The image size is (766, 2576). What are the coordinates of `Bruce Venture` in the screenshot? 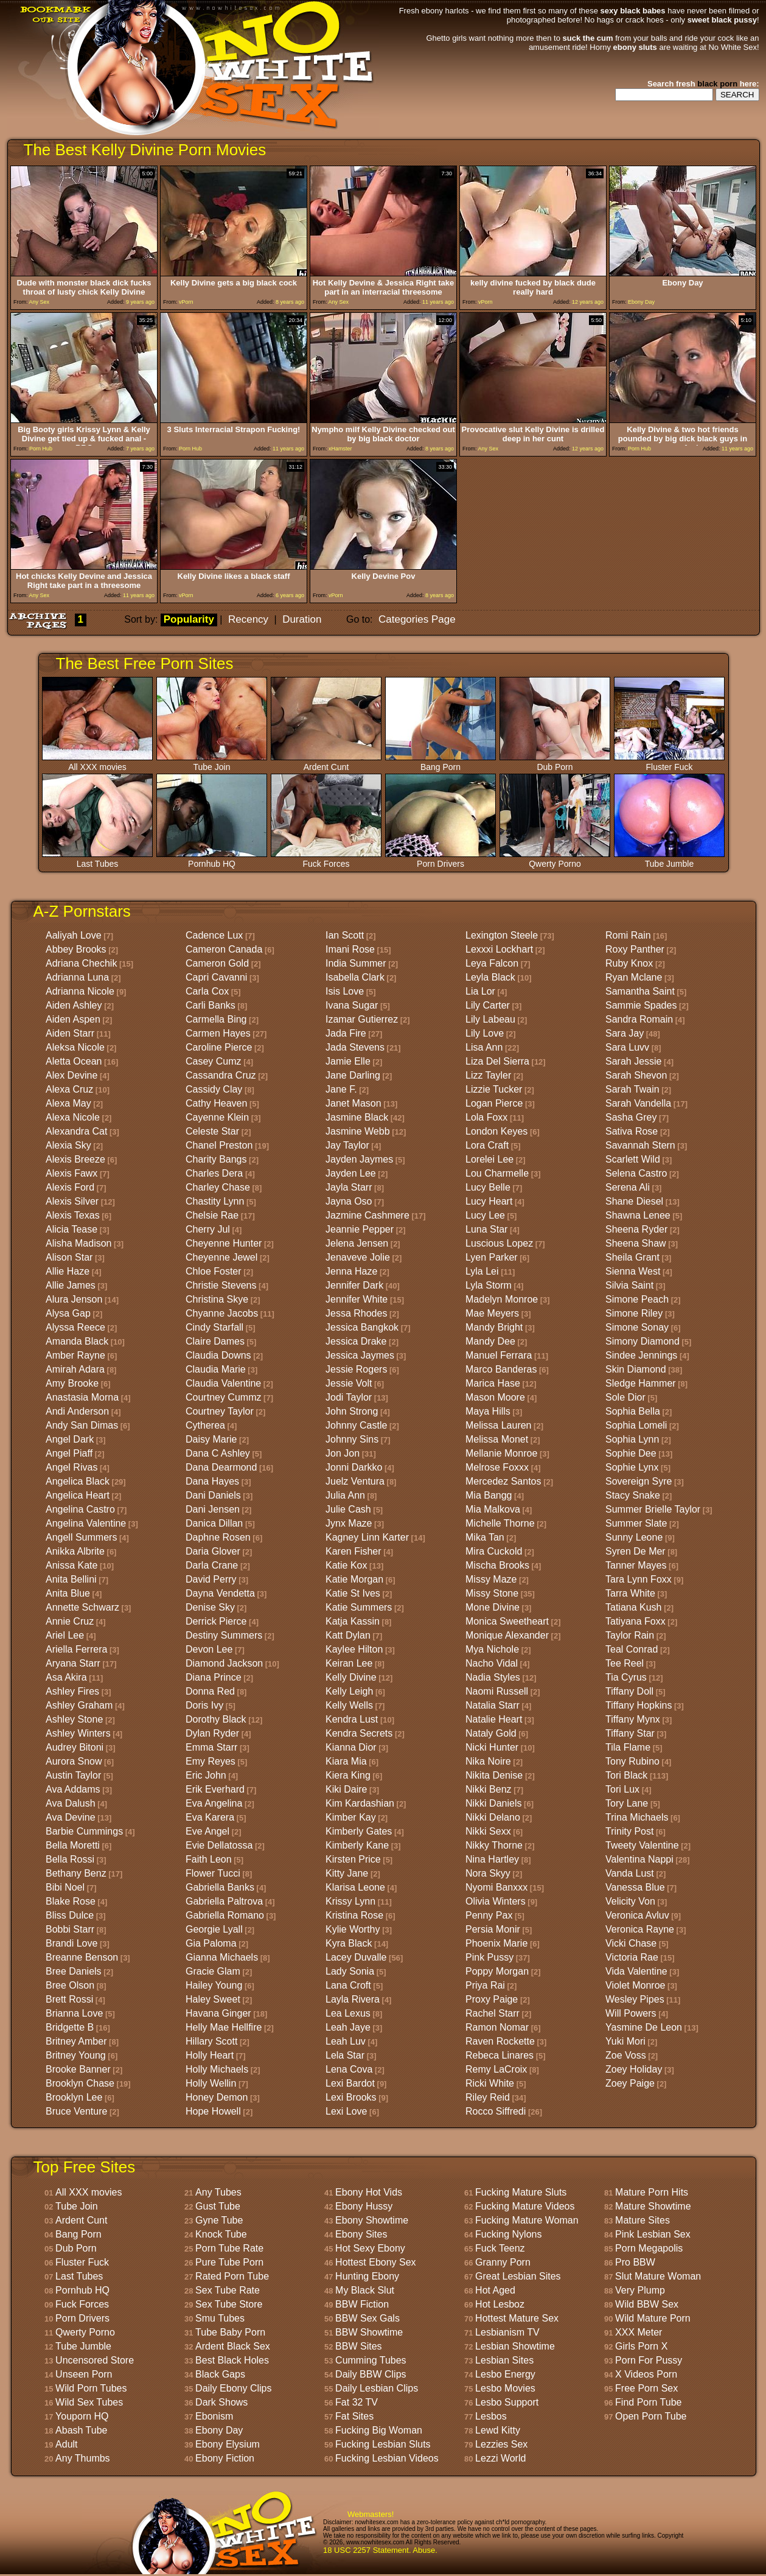 It's located at (76, 2111).